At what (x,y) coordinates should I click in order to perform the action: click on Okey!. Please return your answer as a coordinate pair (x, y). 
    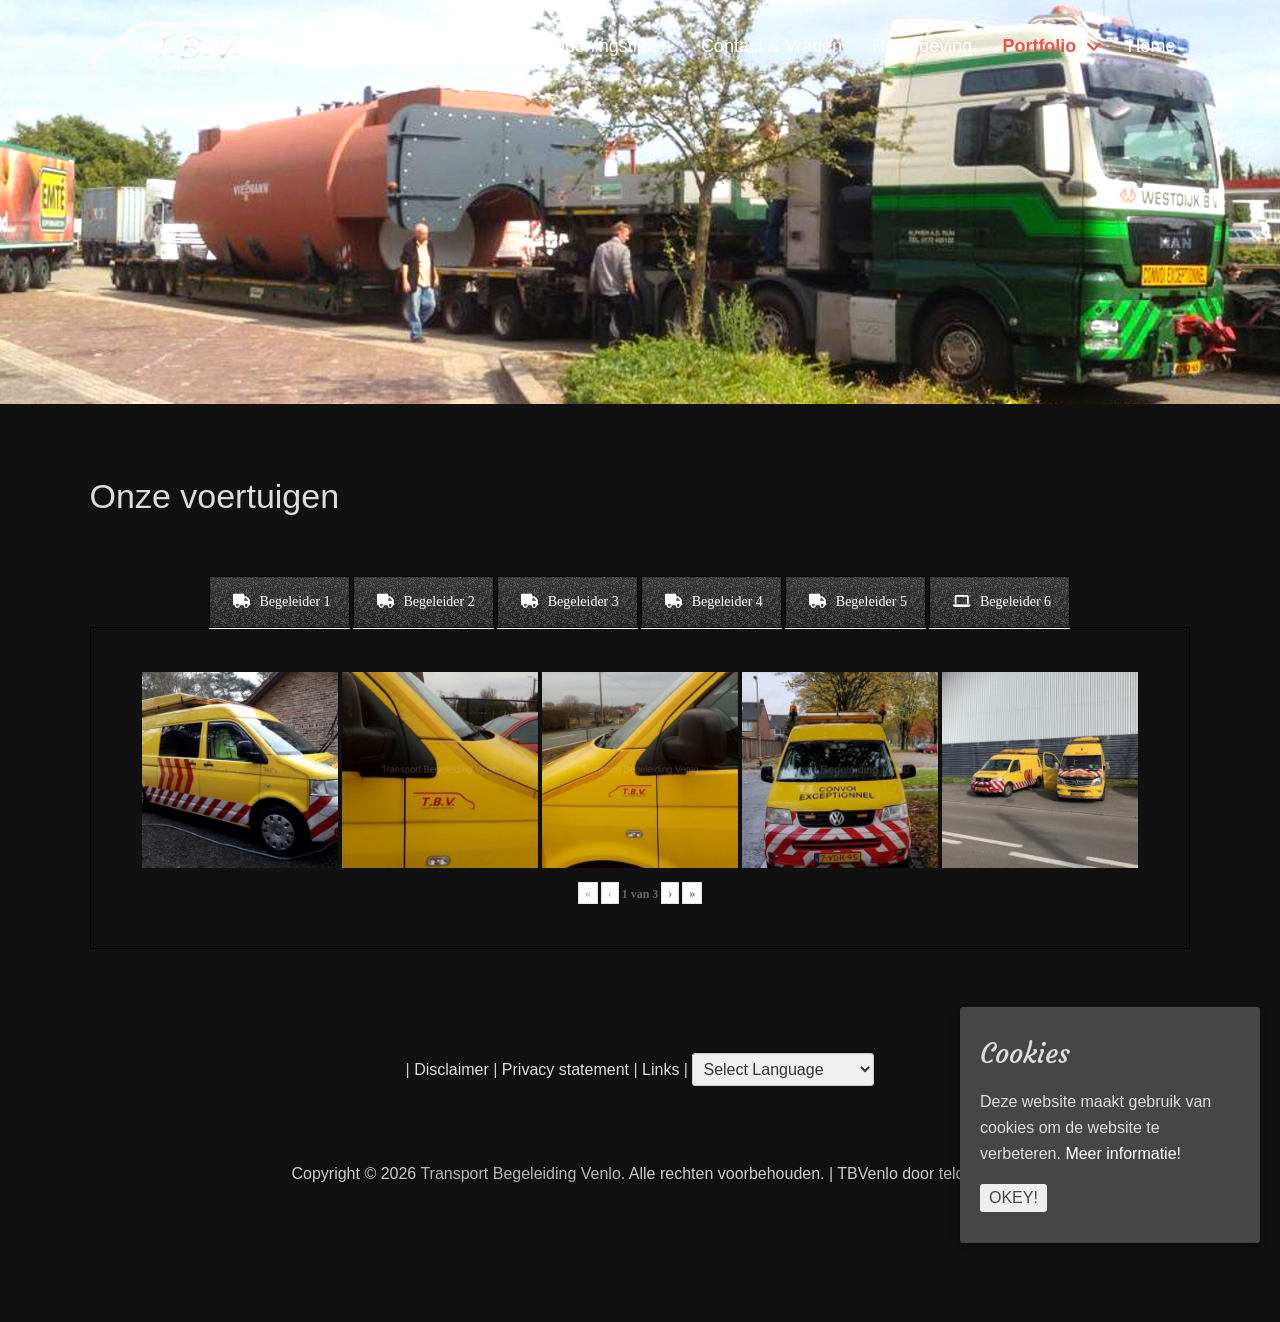
    Looking at the image, I should click on (1013, 1197).